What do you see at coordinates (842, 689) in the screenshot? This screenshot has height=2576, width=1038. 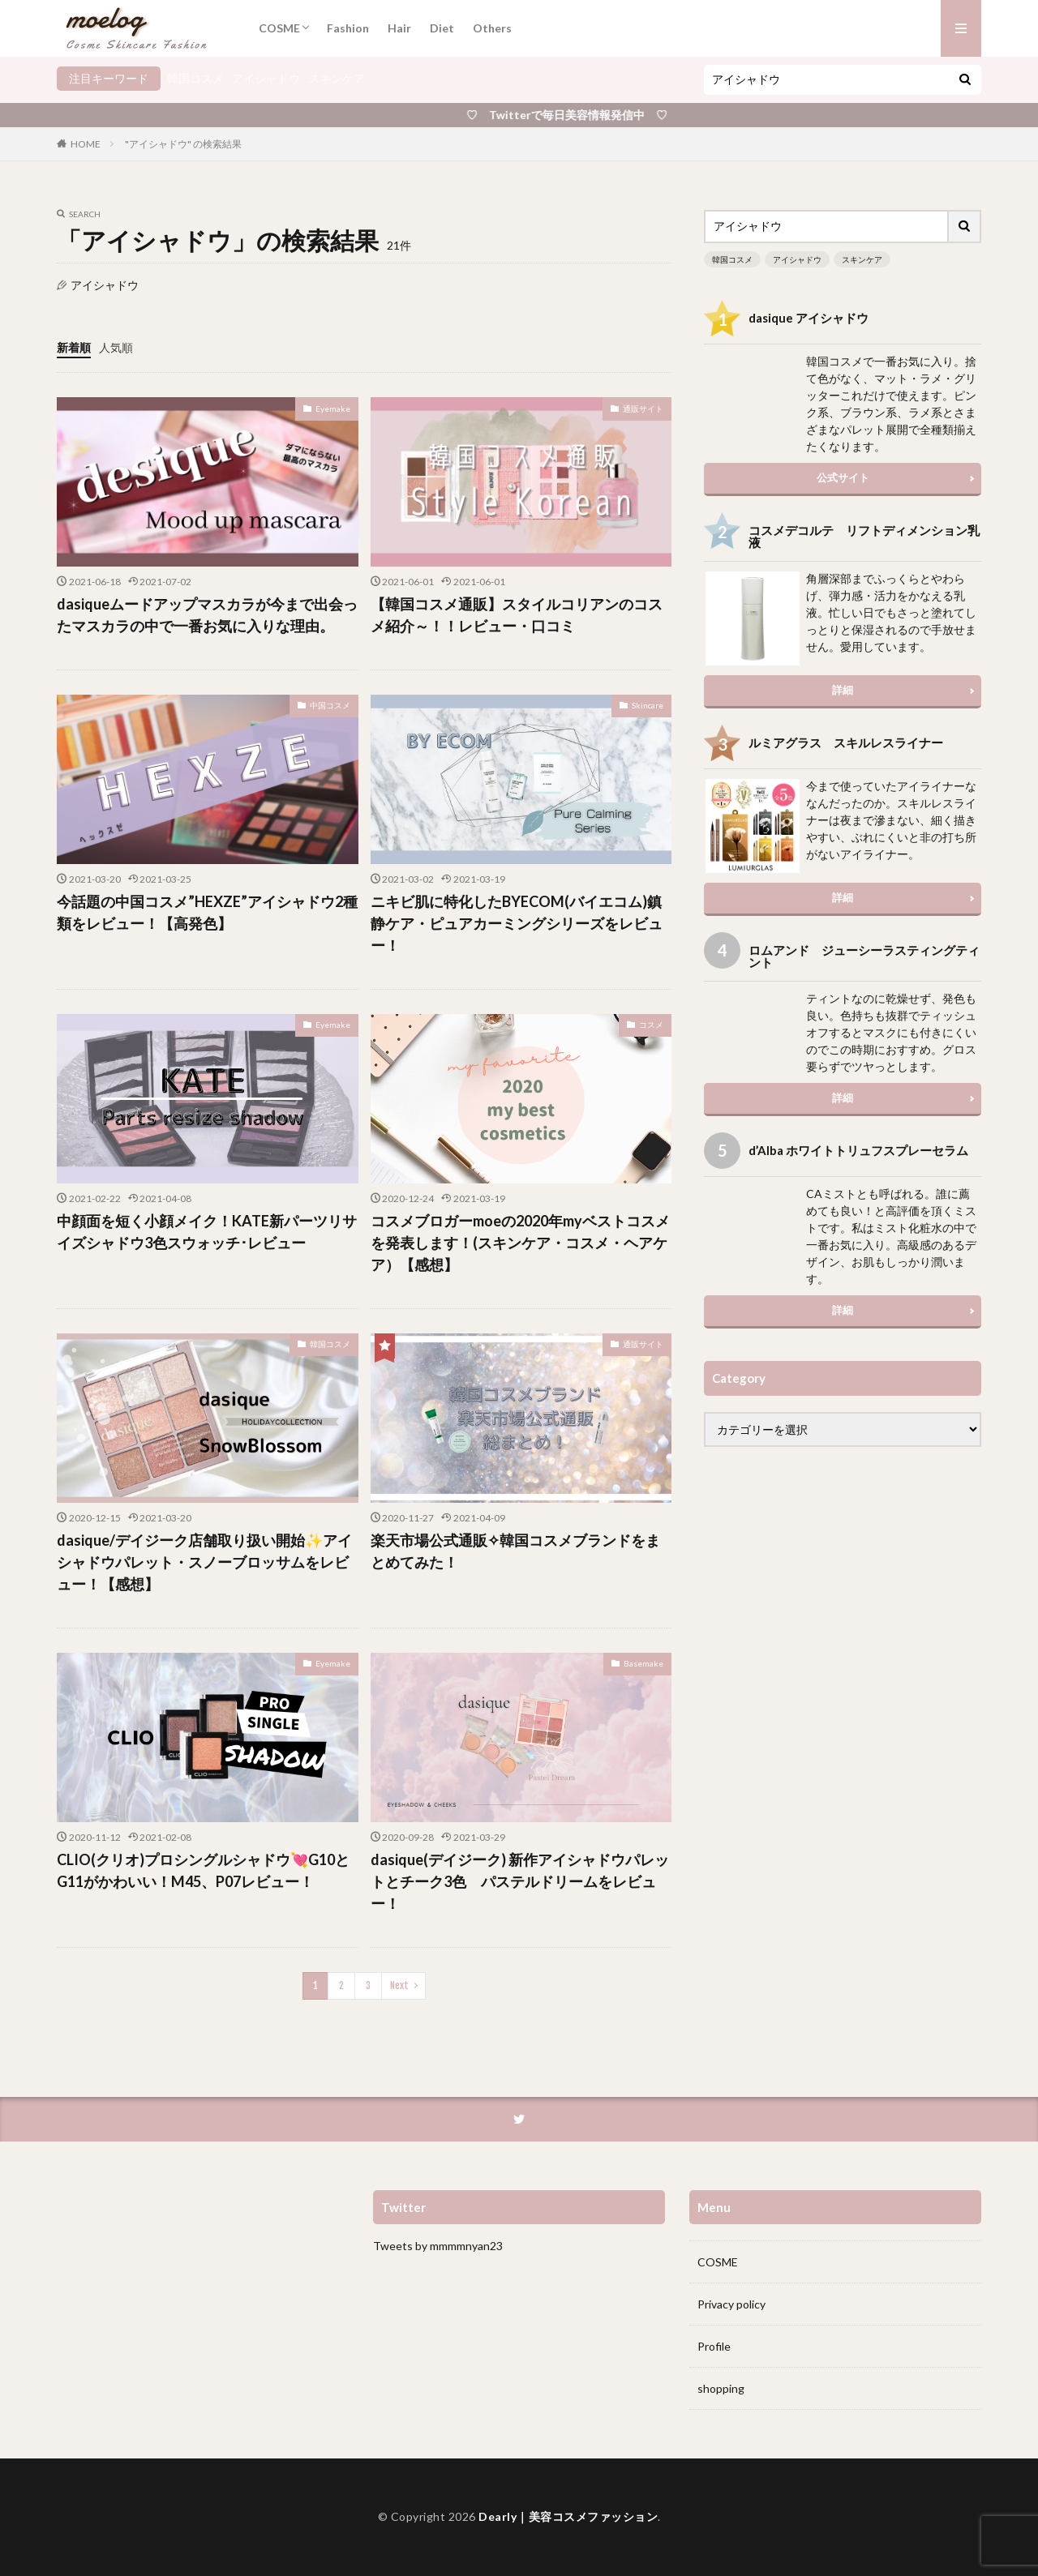 I see `詳細` at bounding box center [842, 689].